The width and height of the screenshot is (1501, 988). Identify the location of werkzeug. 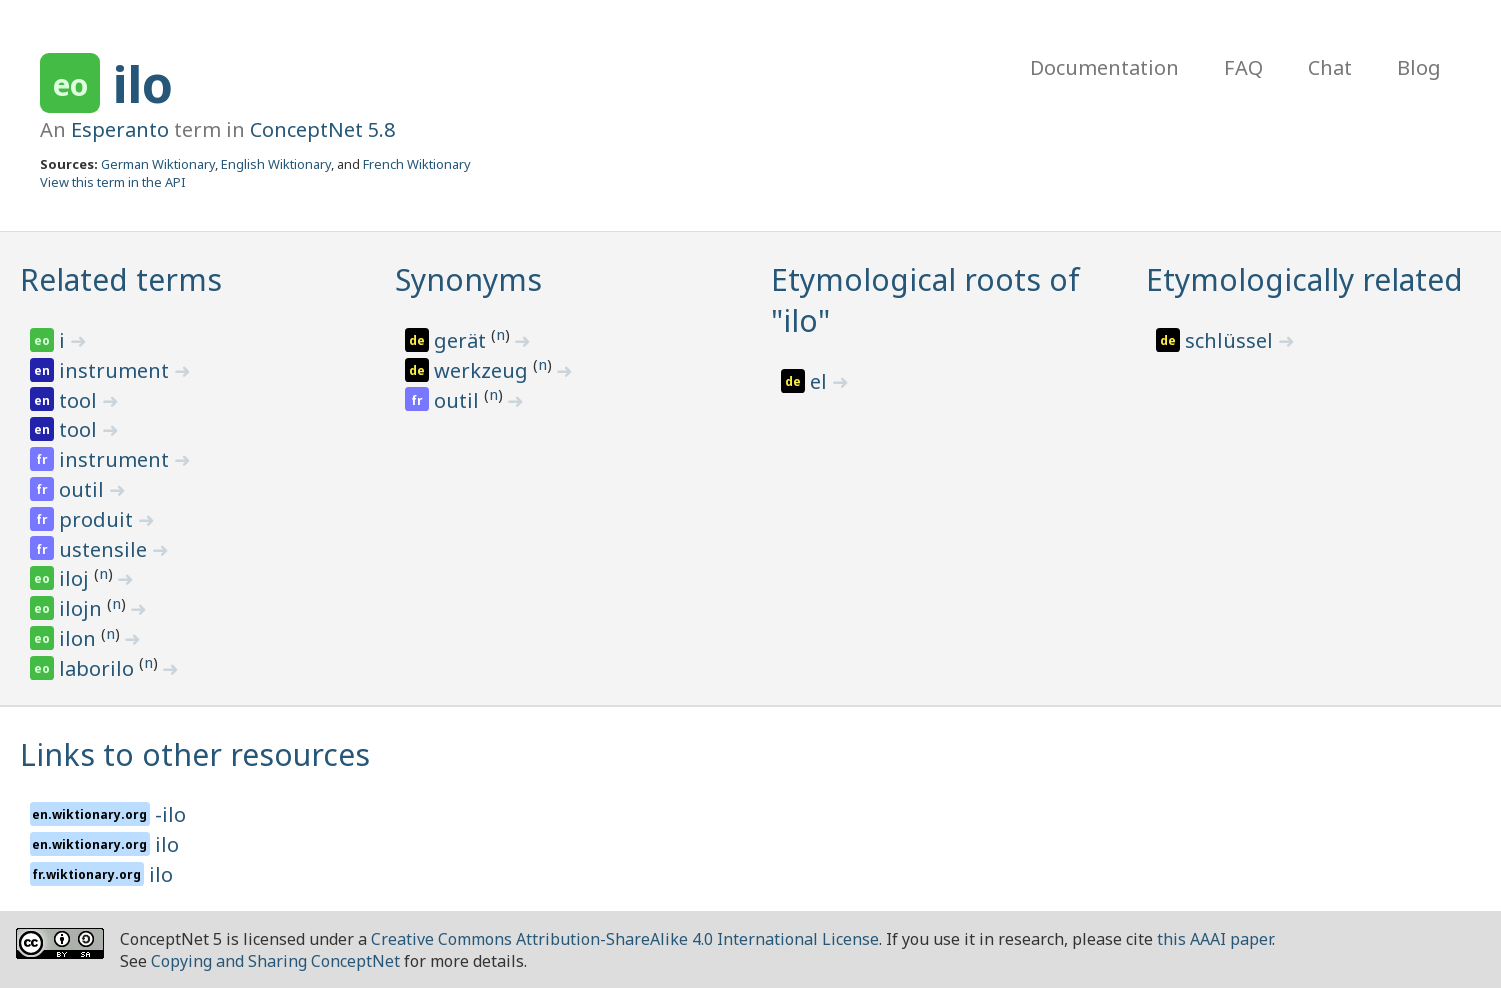
(483, 370).